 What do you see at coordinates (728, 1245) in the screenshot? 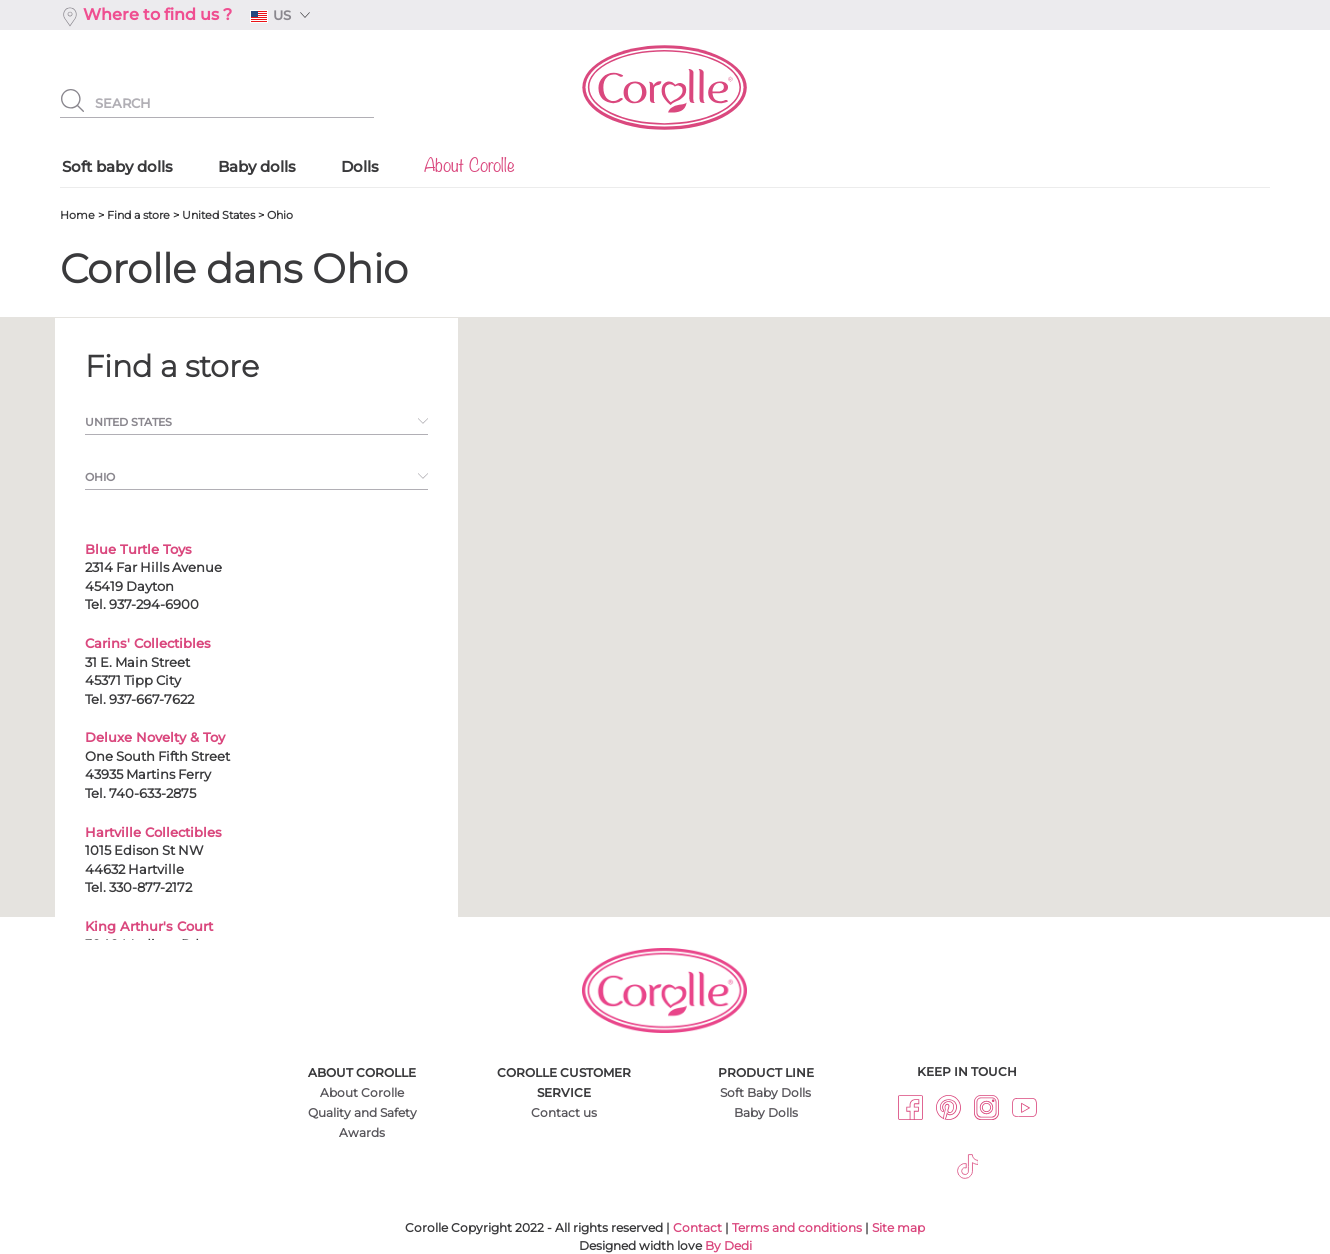
I see `By Dedi` at bounding box center [728, 1245].